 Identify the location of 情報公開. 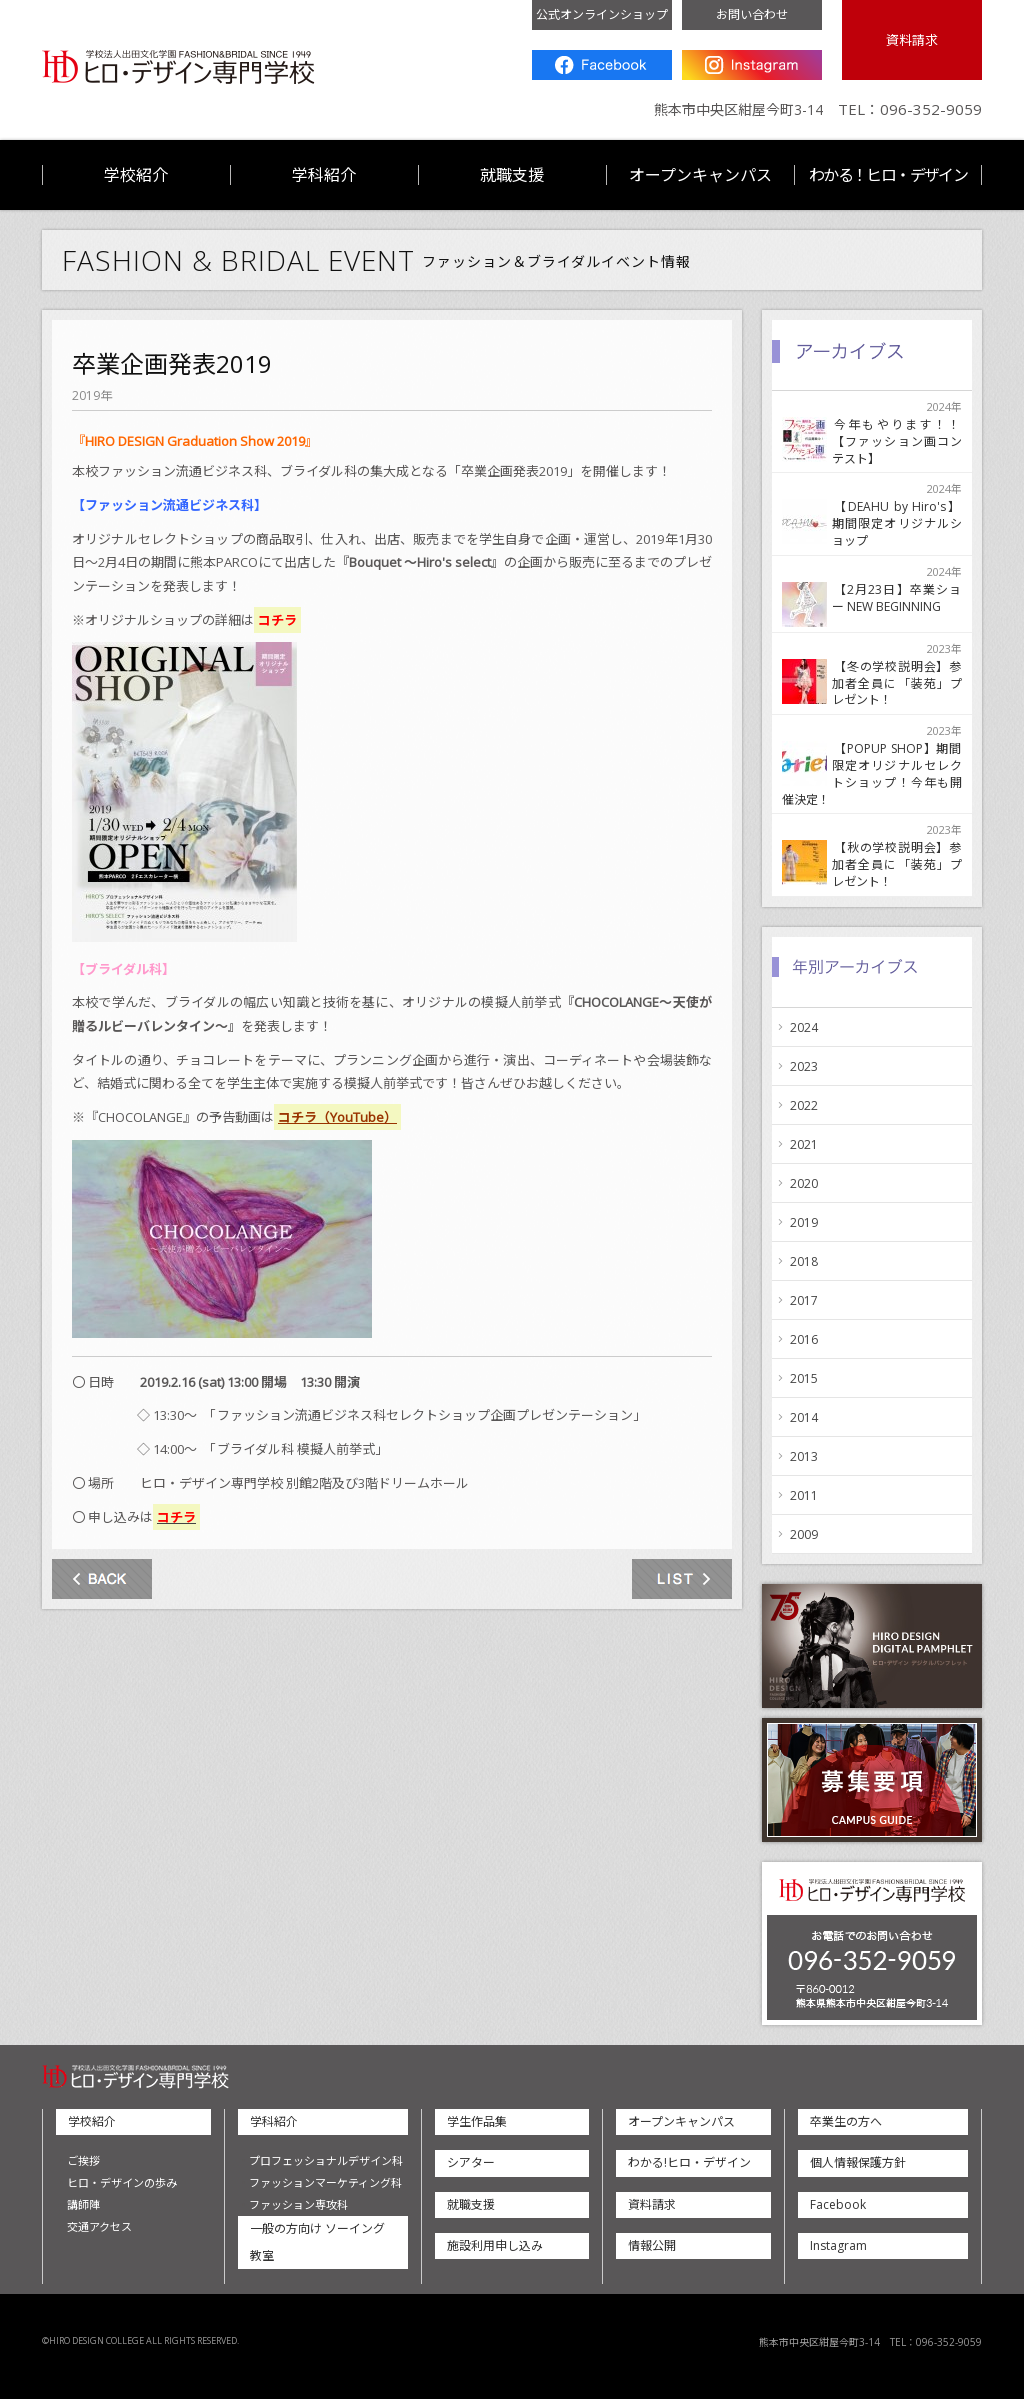
(652, 2245).